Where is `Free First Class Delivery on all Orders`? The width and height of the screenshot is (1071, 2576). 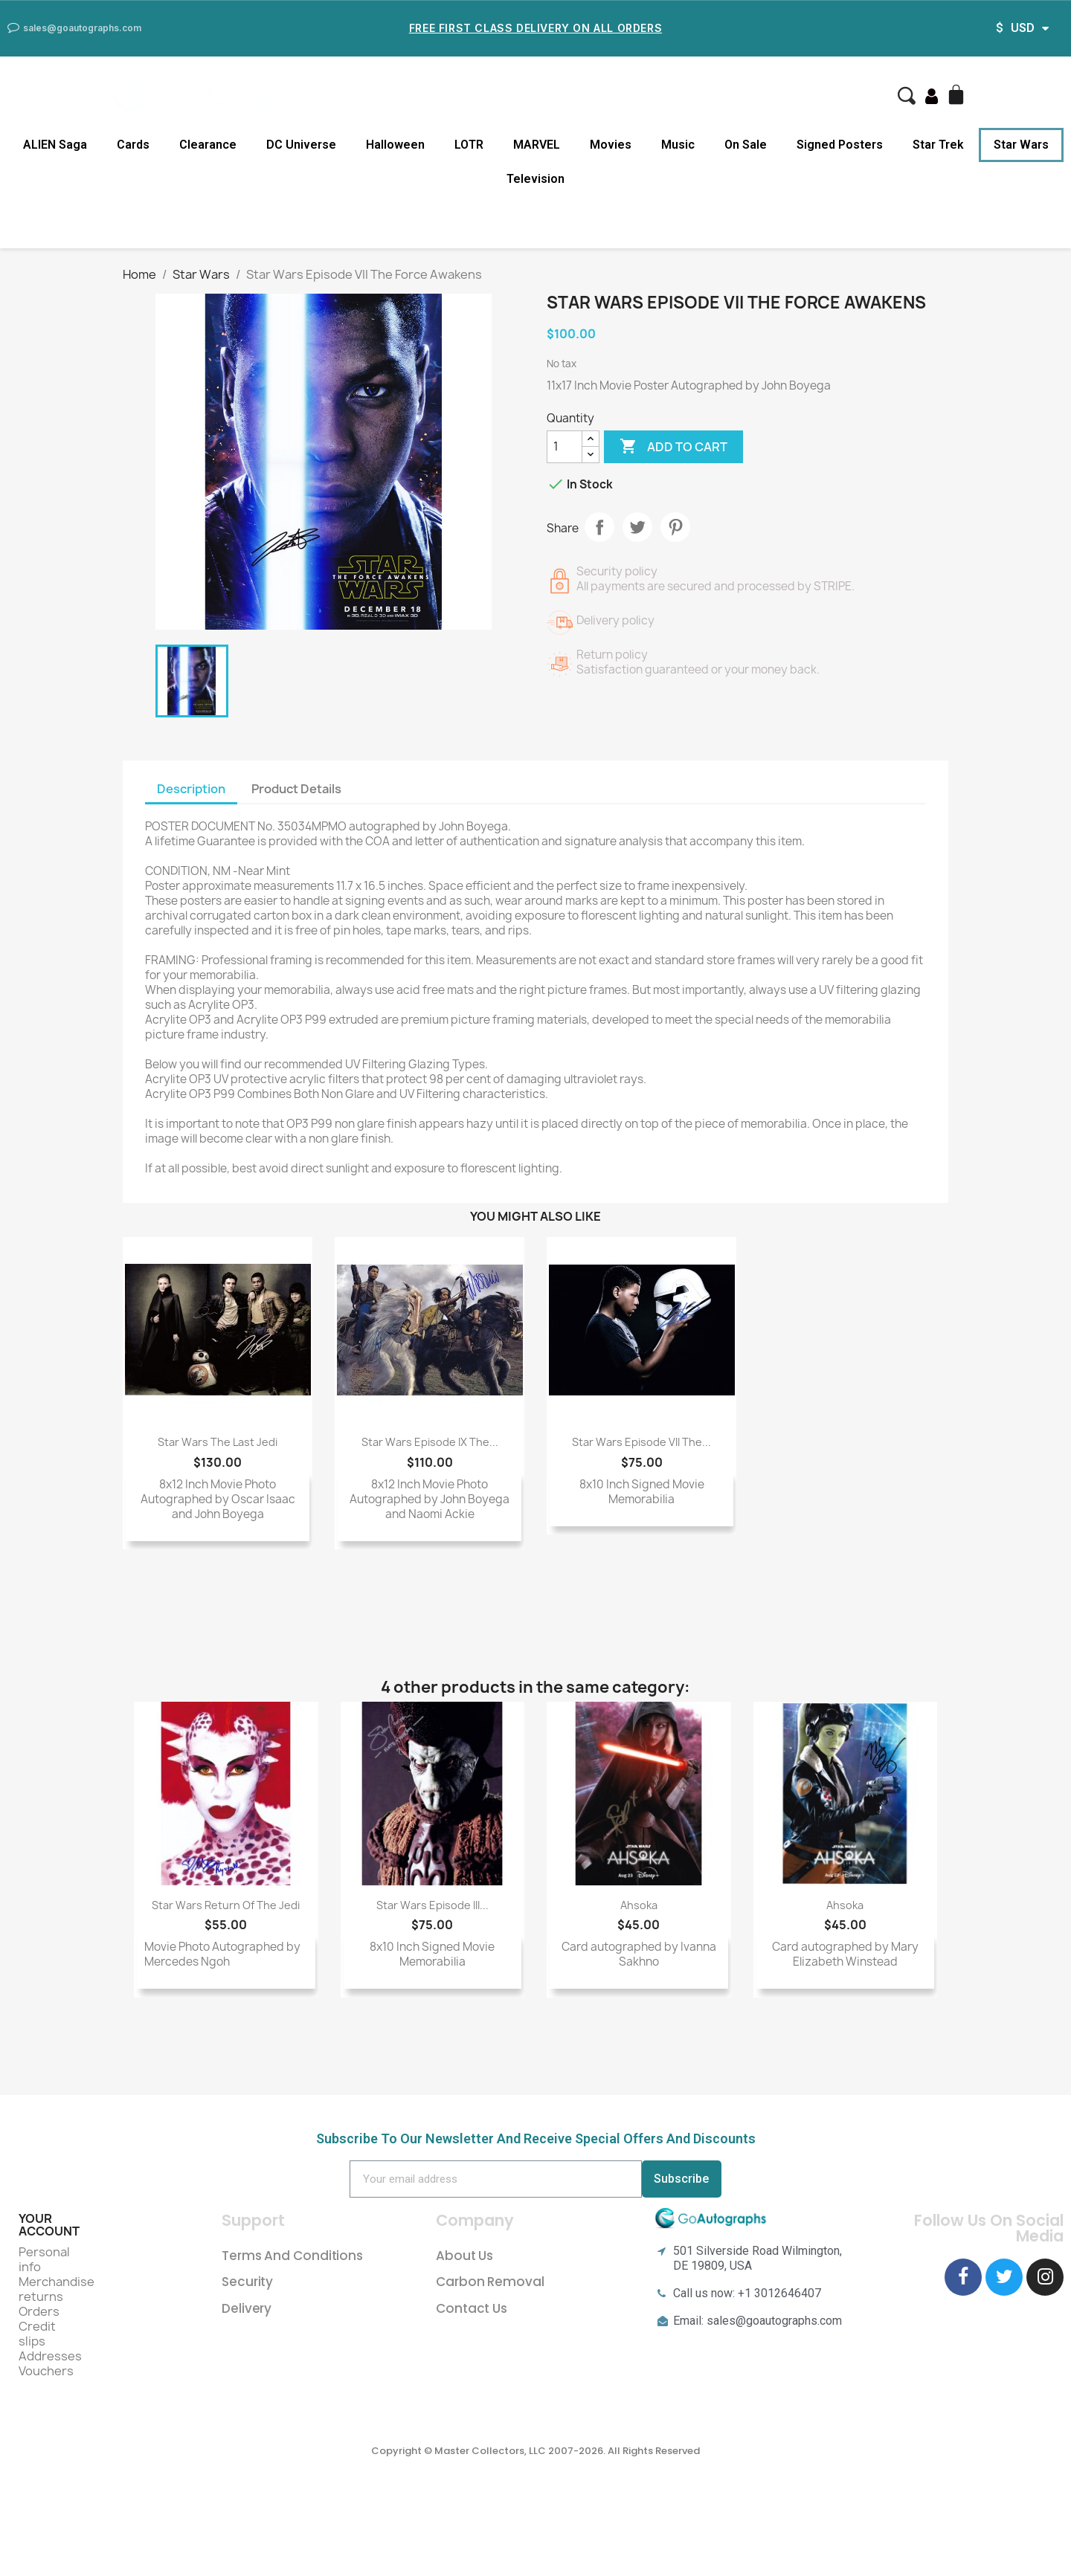
Free First Class Delivery on all Orders is located at coordinates (535, 28).